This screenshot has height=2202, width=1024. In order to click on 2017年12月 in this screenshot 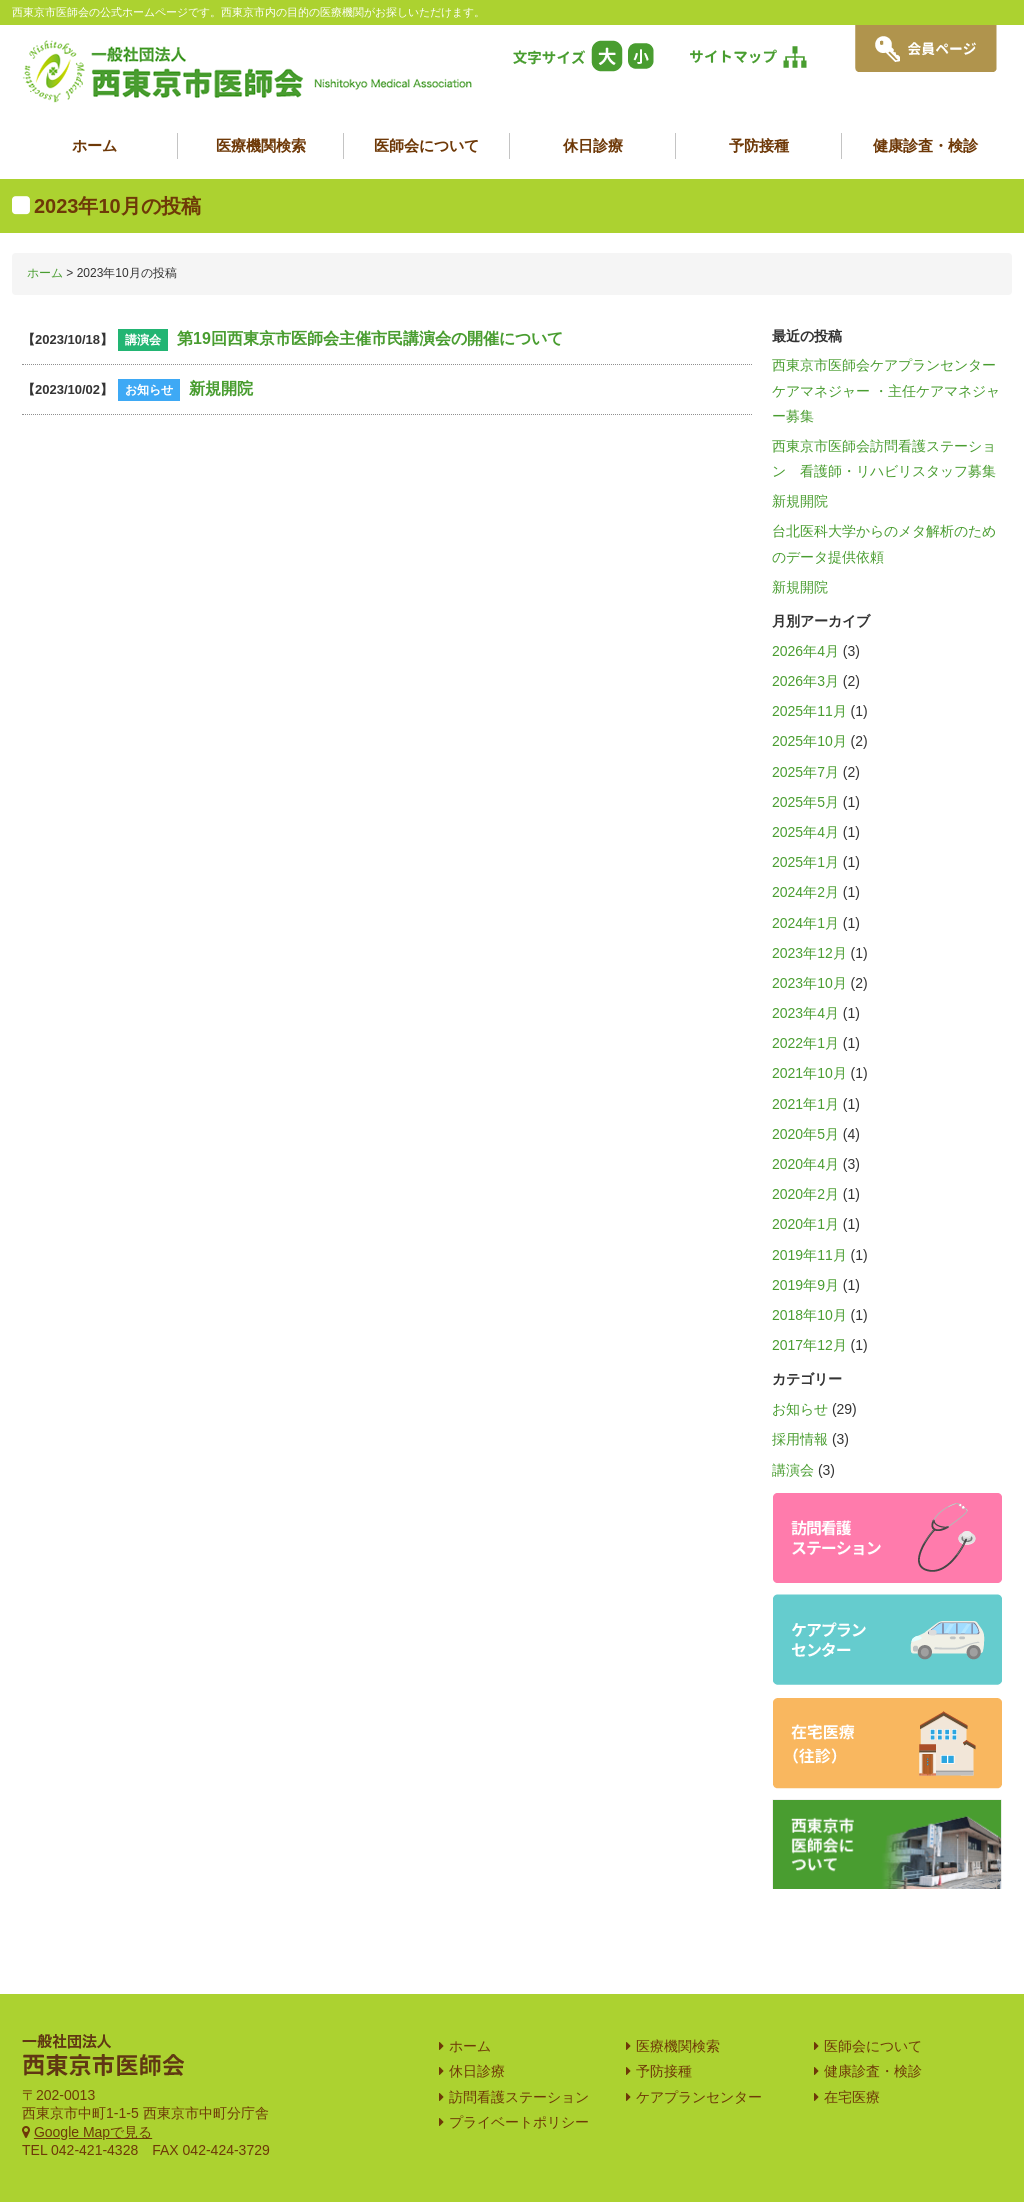, I will do `click(809, 1345)`.